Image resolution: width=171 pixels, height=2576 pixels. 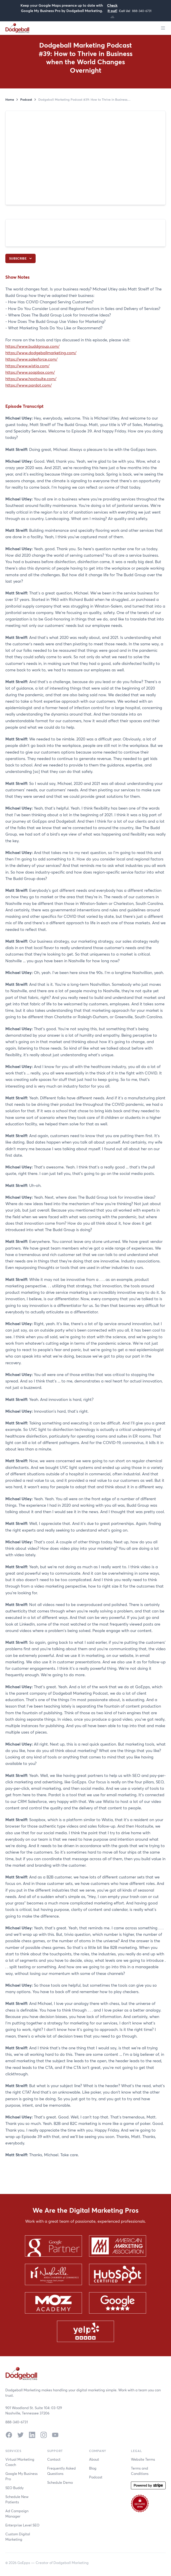 What do you see at coordinates (30, 378) in the screenshot?
I see `https://www.hootsuite.com/` at bounding box center [30, 378].